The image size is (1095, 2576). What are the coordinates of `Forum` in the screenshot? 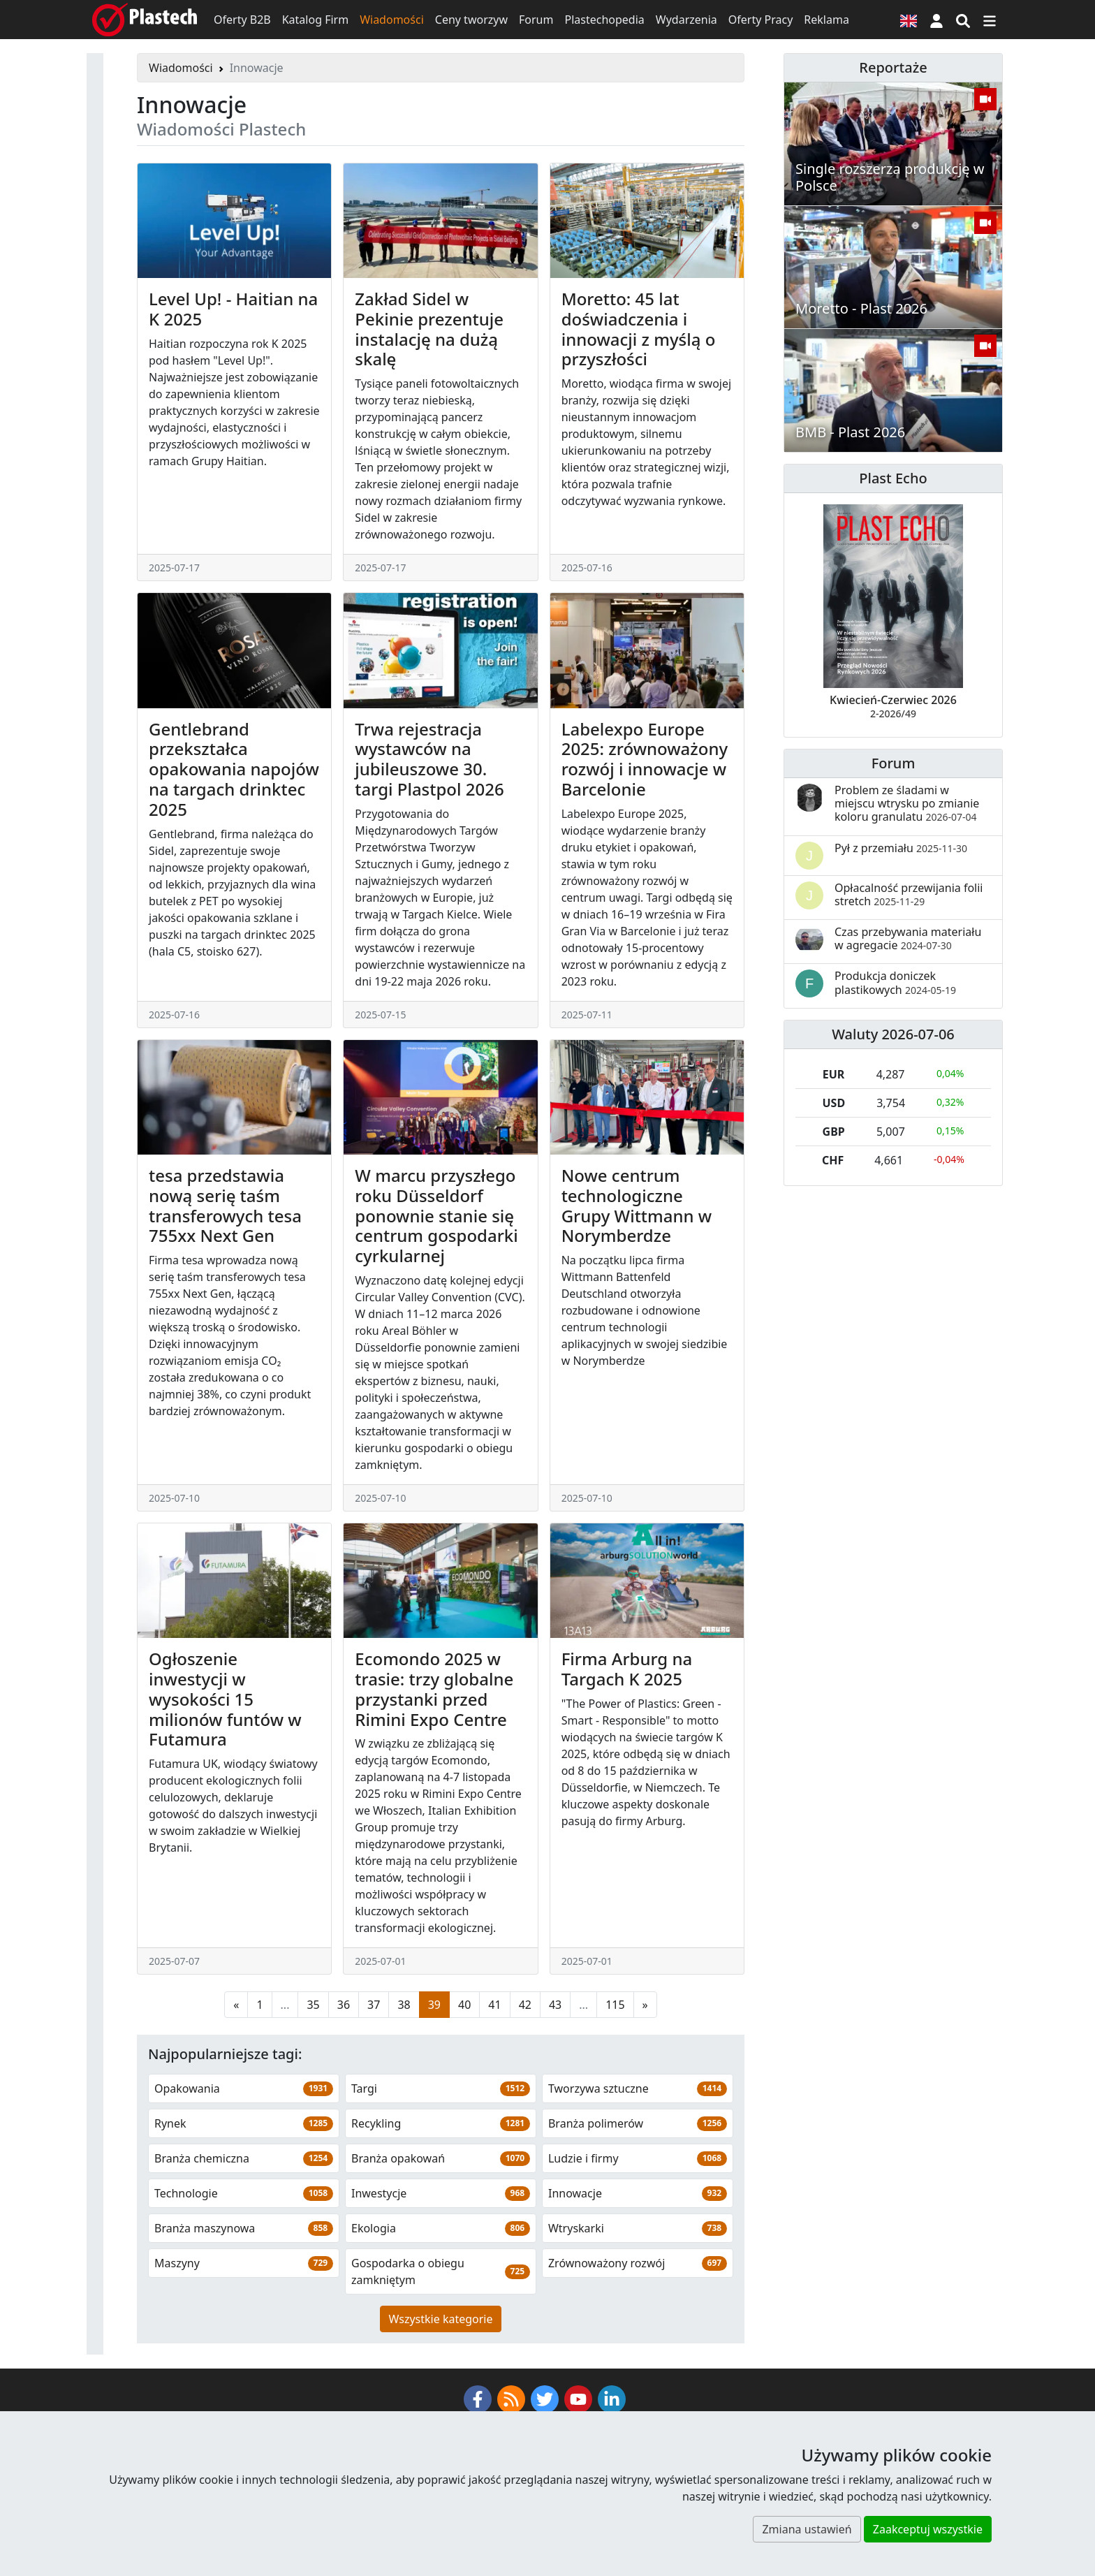 It's located at (536, 19).